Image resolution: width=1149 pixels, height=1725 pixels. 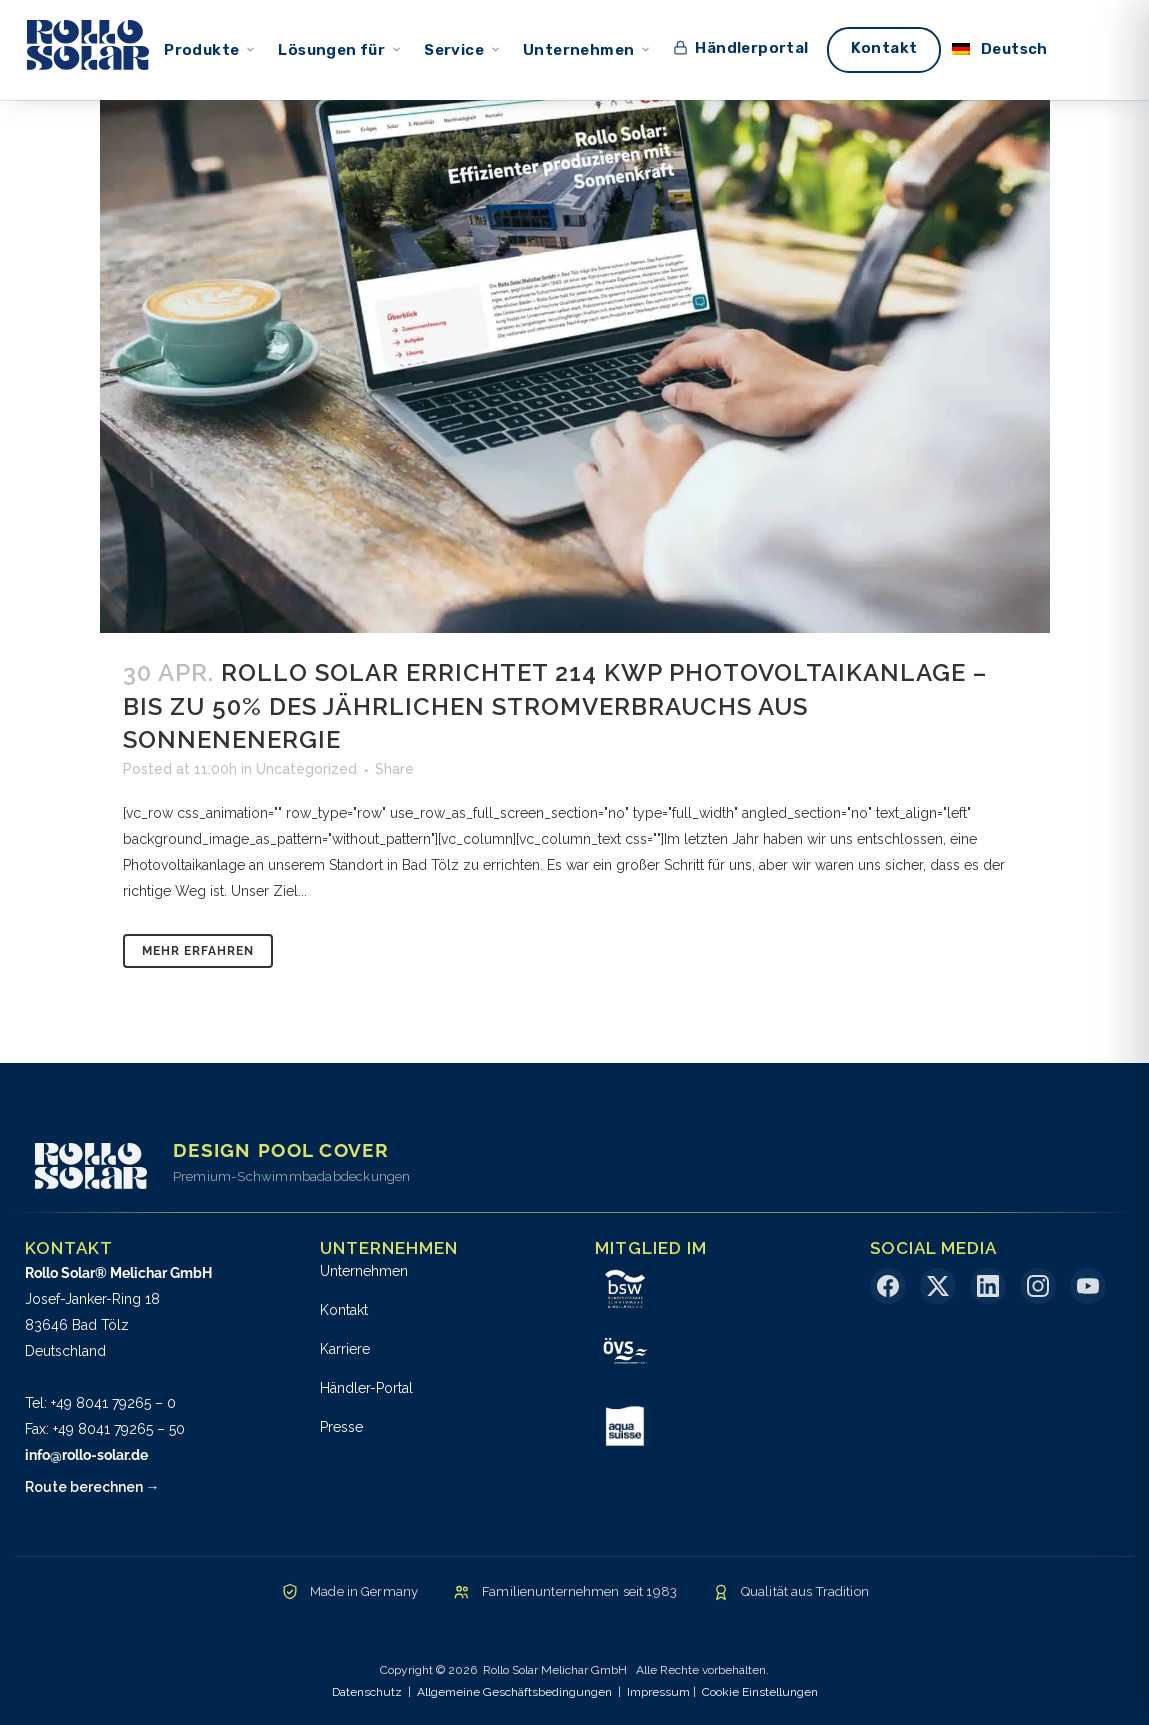 What do you see at coordinates (938, 1286) in the screenshot?
I see `[X (Twitter)]` at bounding box center [938, 1286].